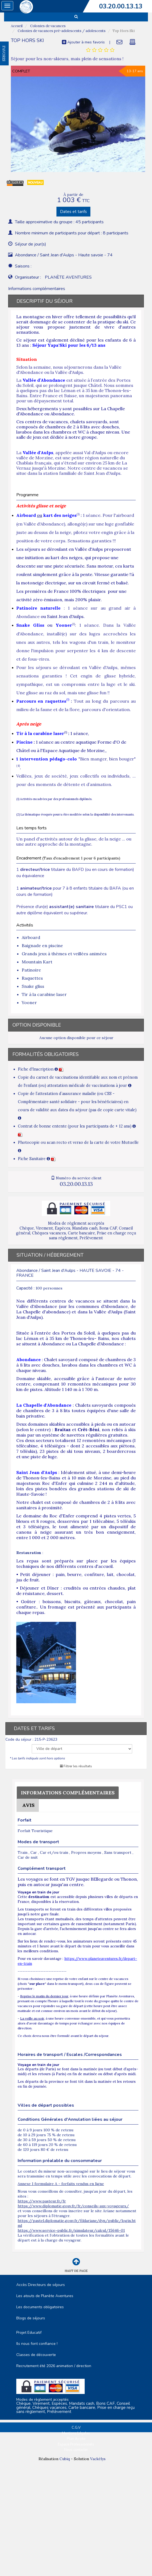 This screenshot has width=152, height=2576. I want to click on Plan du site, so click(76, 2438).